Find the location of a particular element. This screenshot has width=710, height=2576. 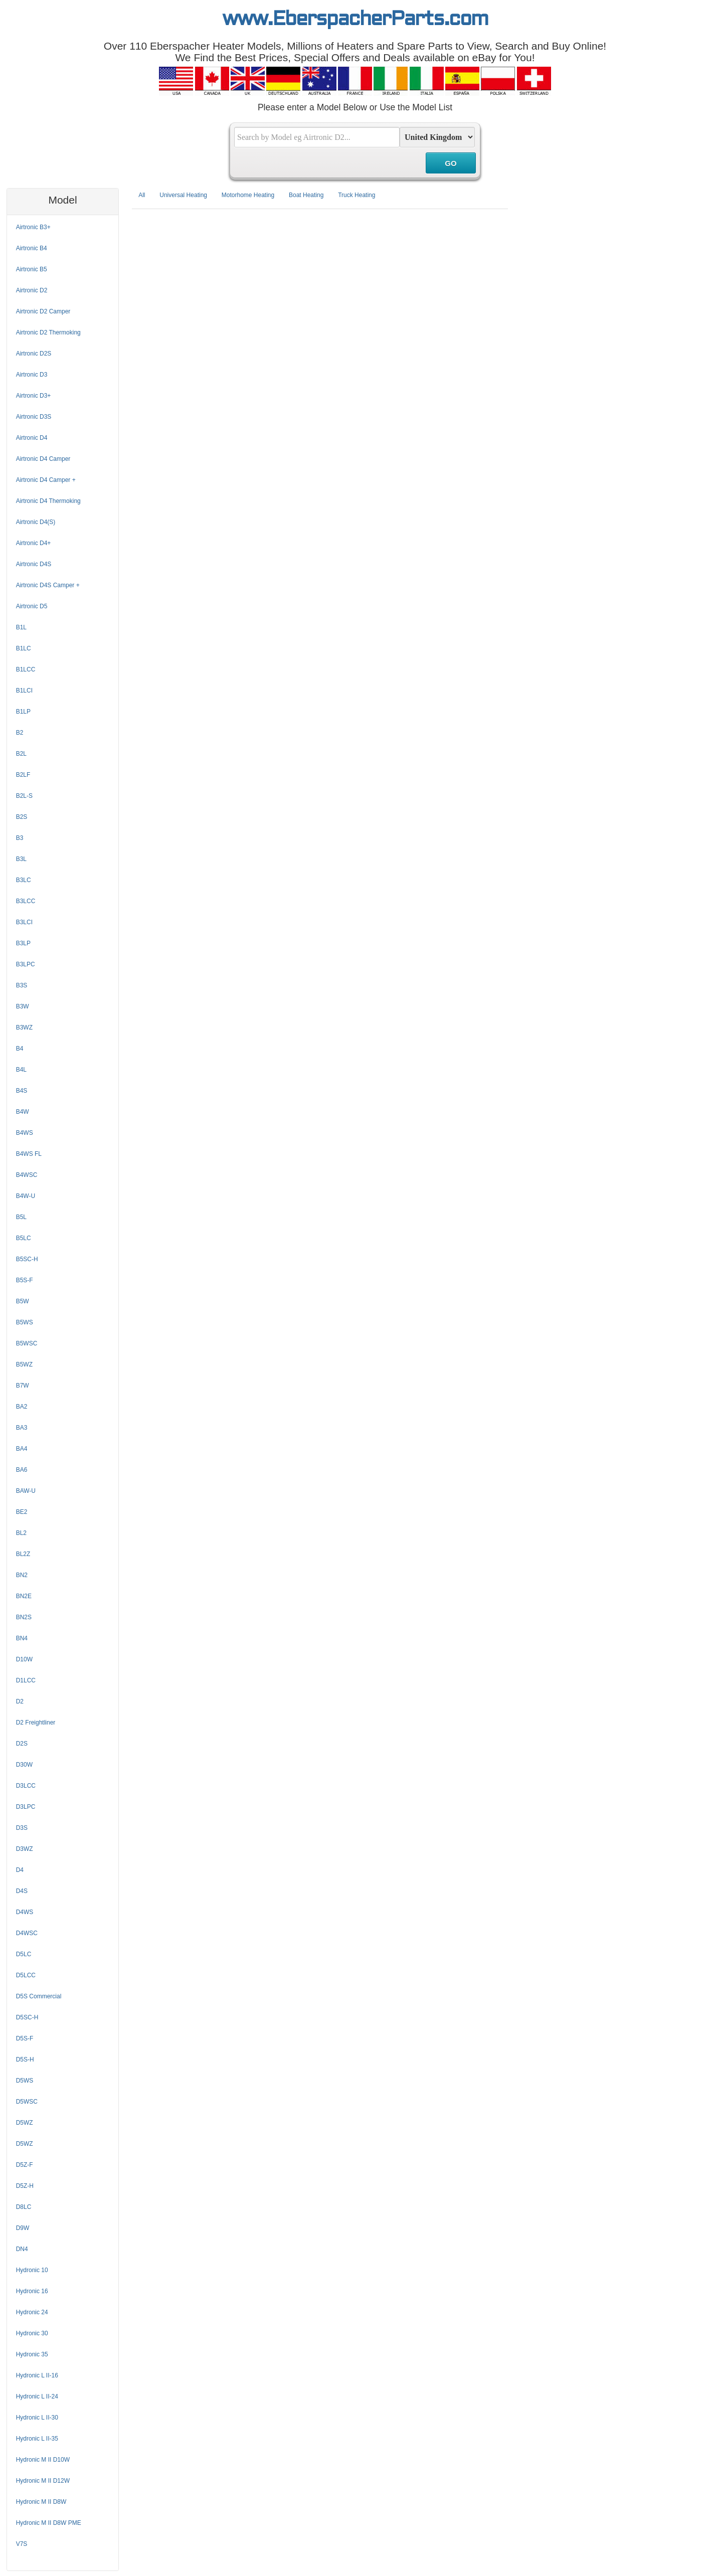

B3 is located at coordinates (20, 837).